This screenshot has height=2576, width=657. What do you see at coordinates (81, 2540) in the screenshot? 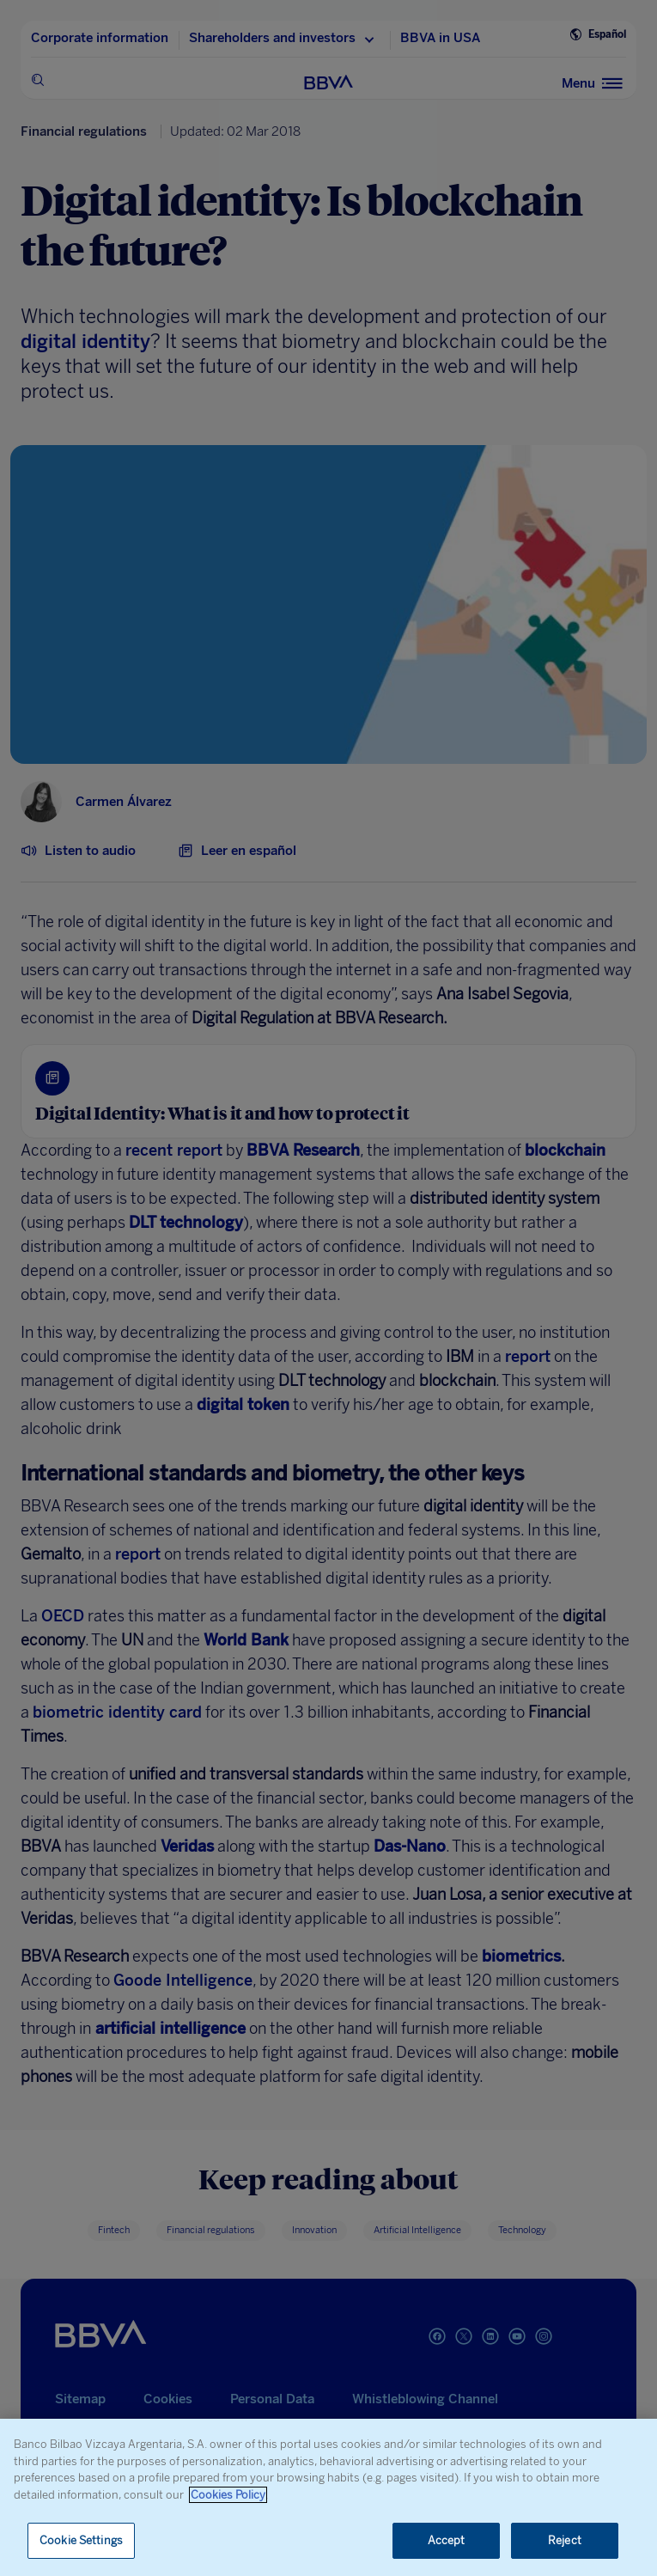
I see `Cookie Settings` at bounding box center [81, 2540].